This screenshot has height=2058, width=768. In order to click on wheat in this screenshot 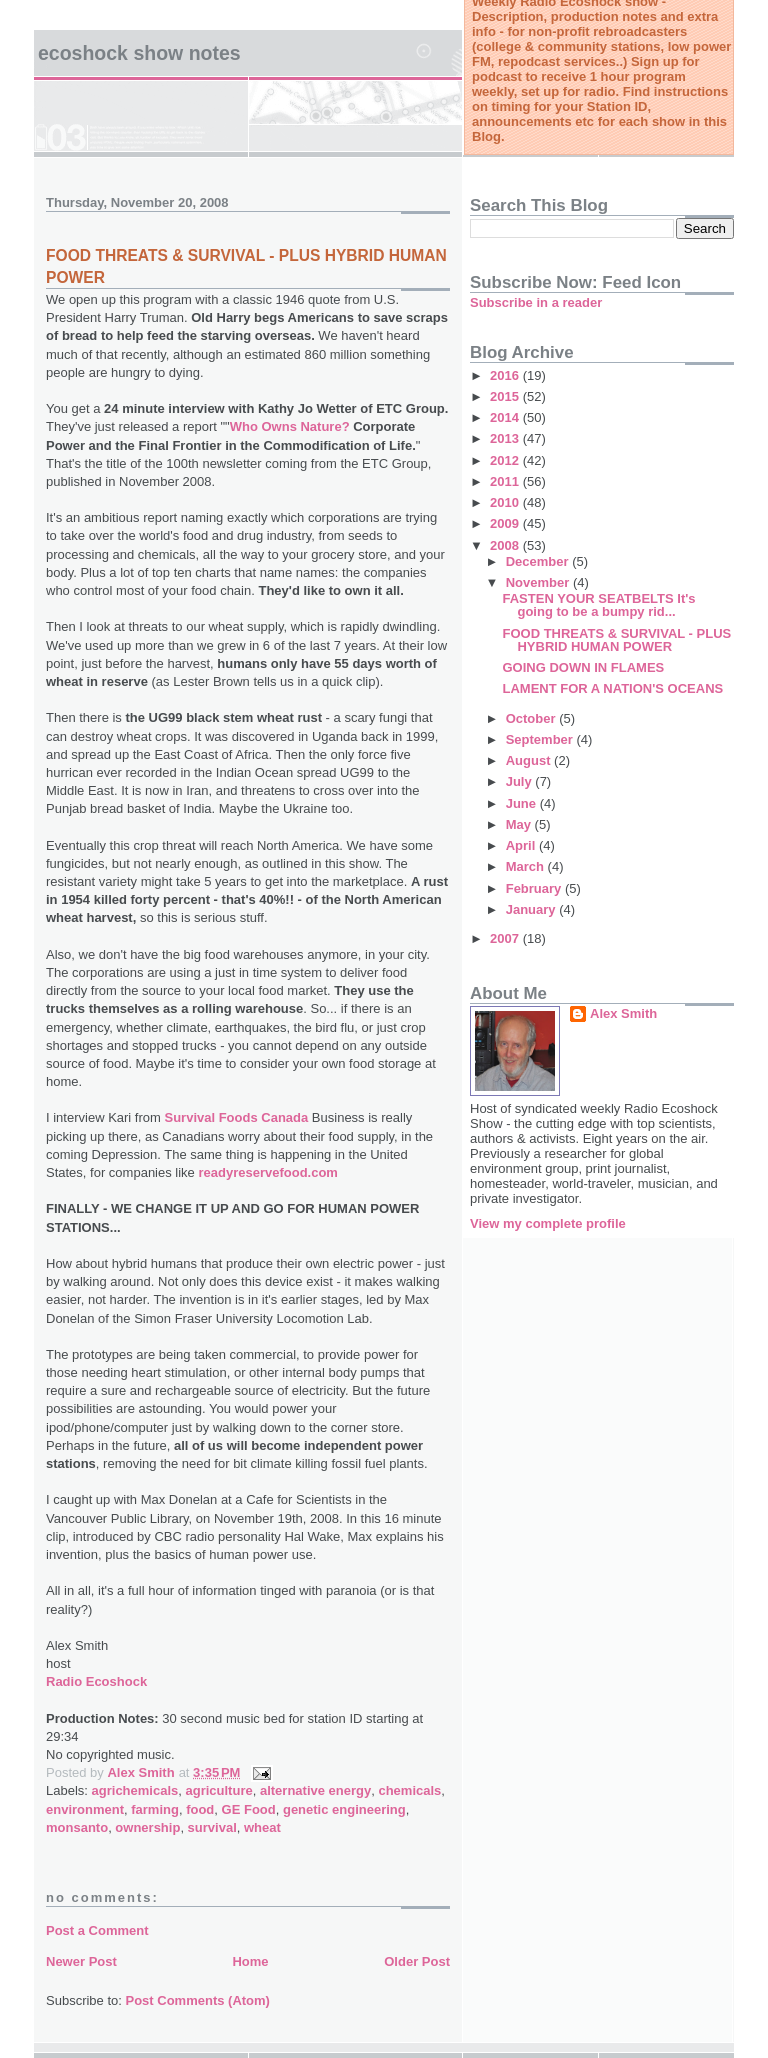, I will do `click(262, 1827)`.